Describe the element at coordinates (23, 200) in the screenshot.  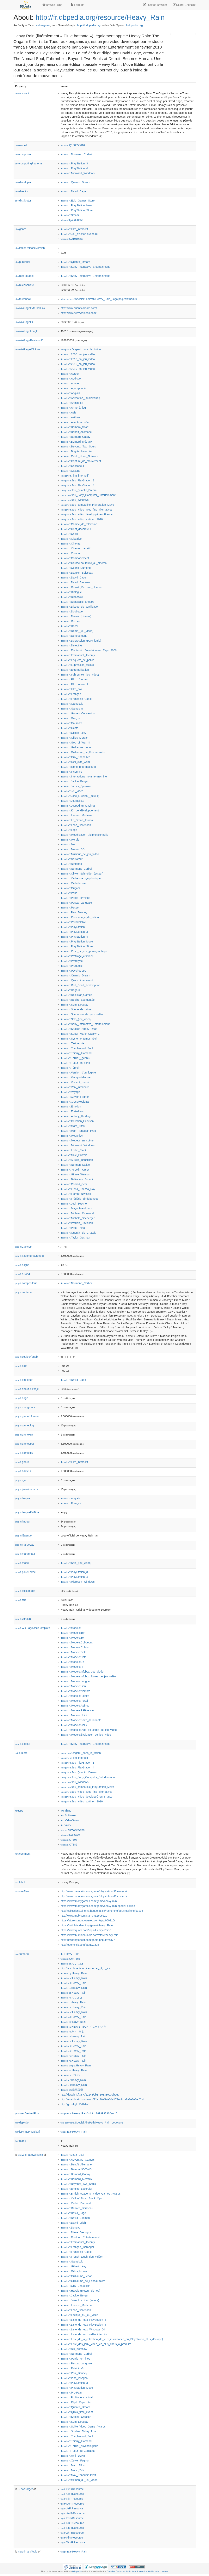
I see `distributor` at that location.